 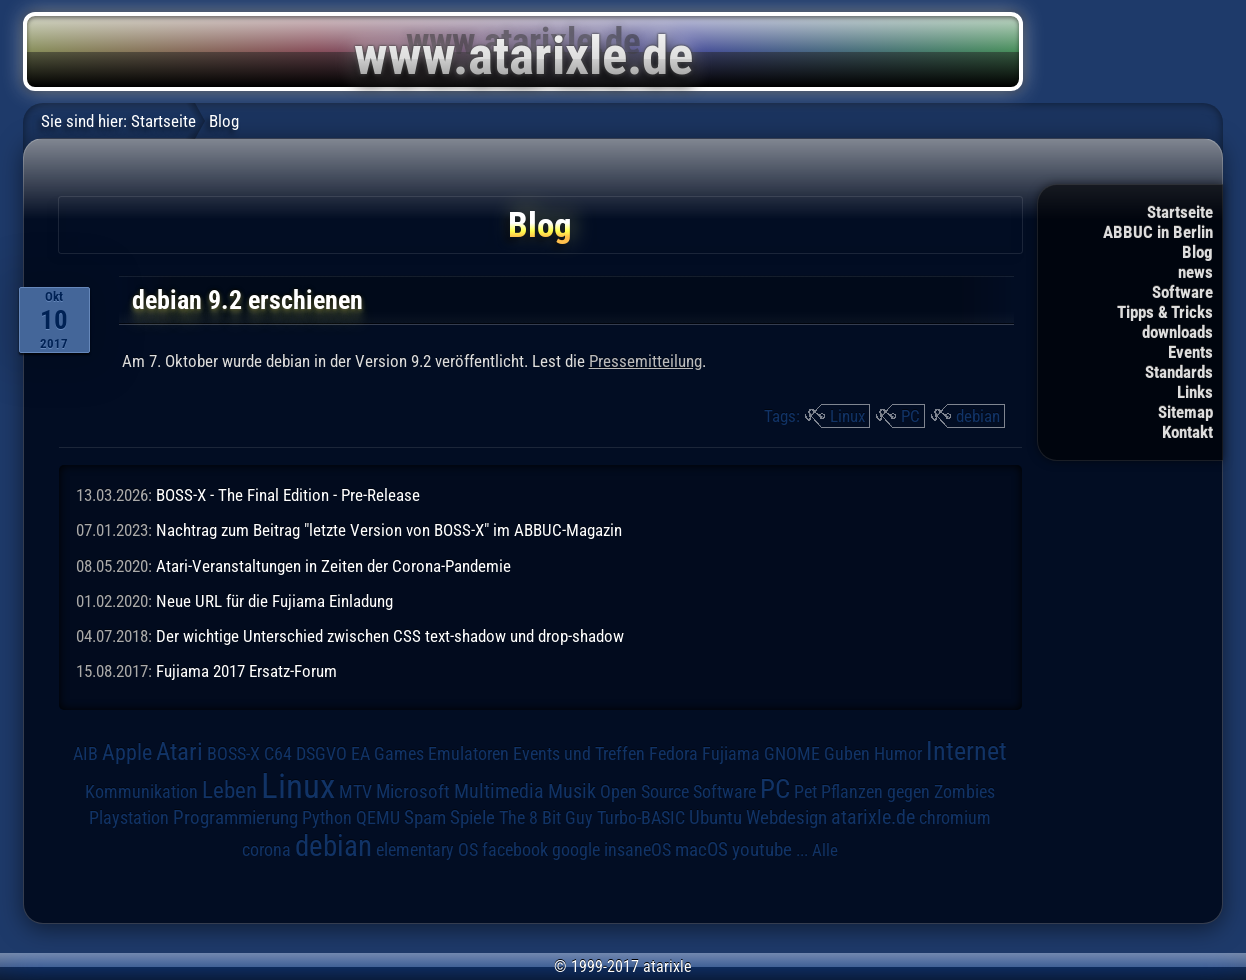 What do you see at coordinates (572, 791) in the screenshot?
I see `Musik` at bounding box center [572, 791].